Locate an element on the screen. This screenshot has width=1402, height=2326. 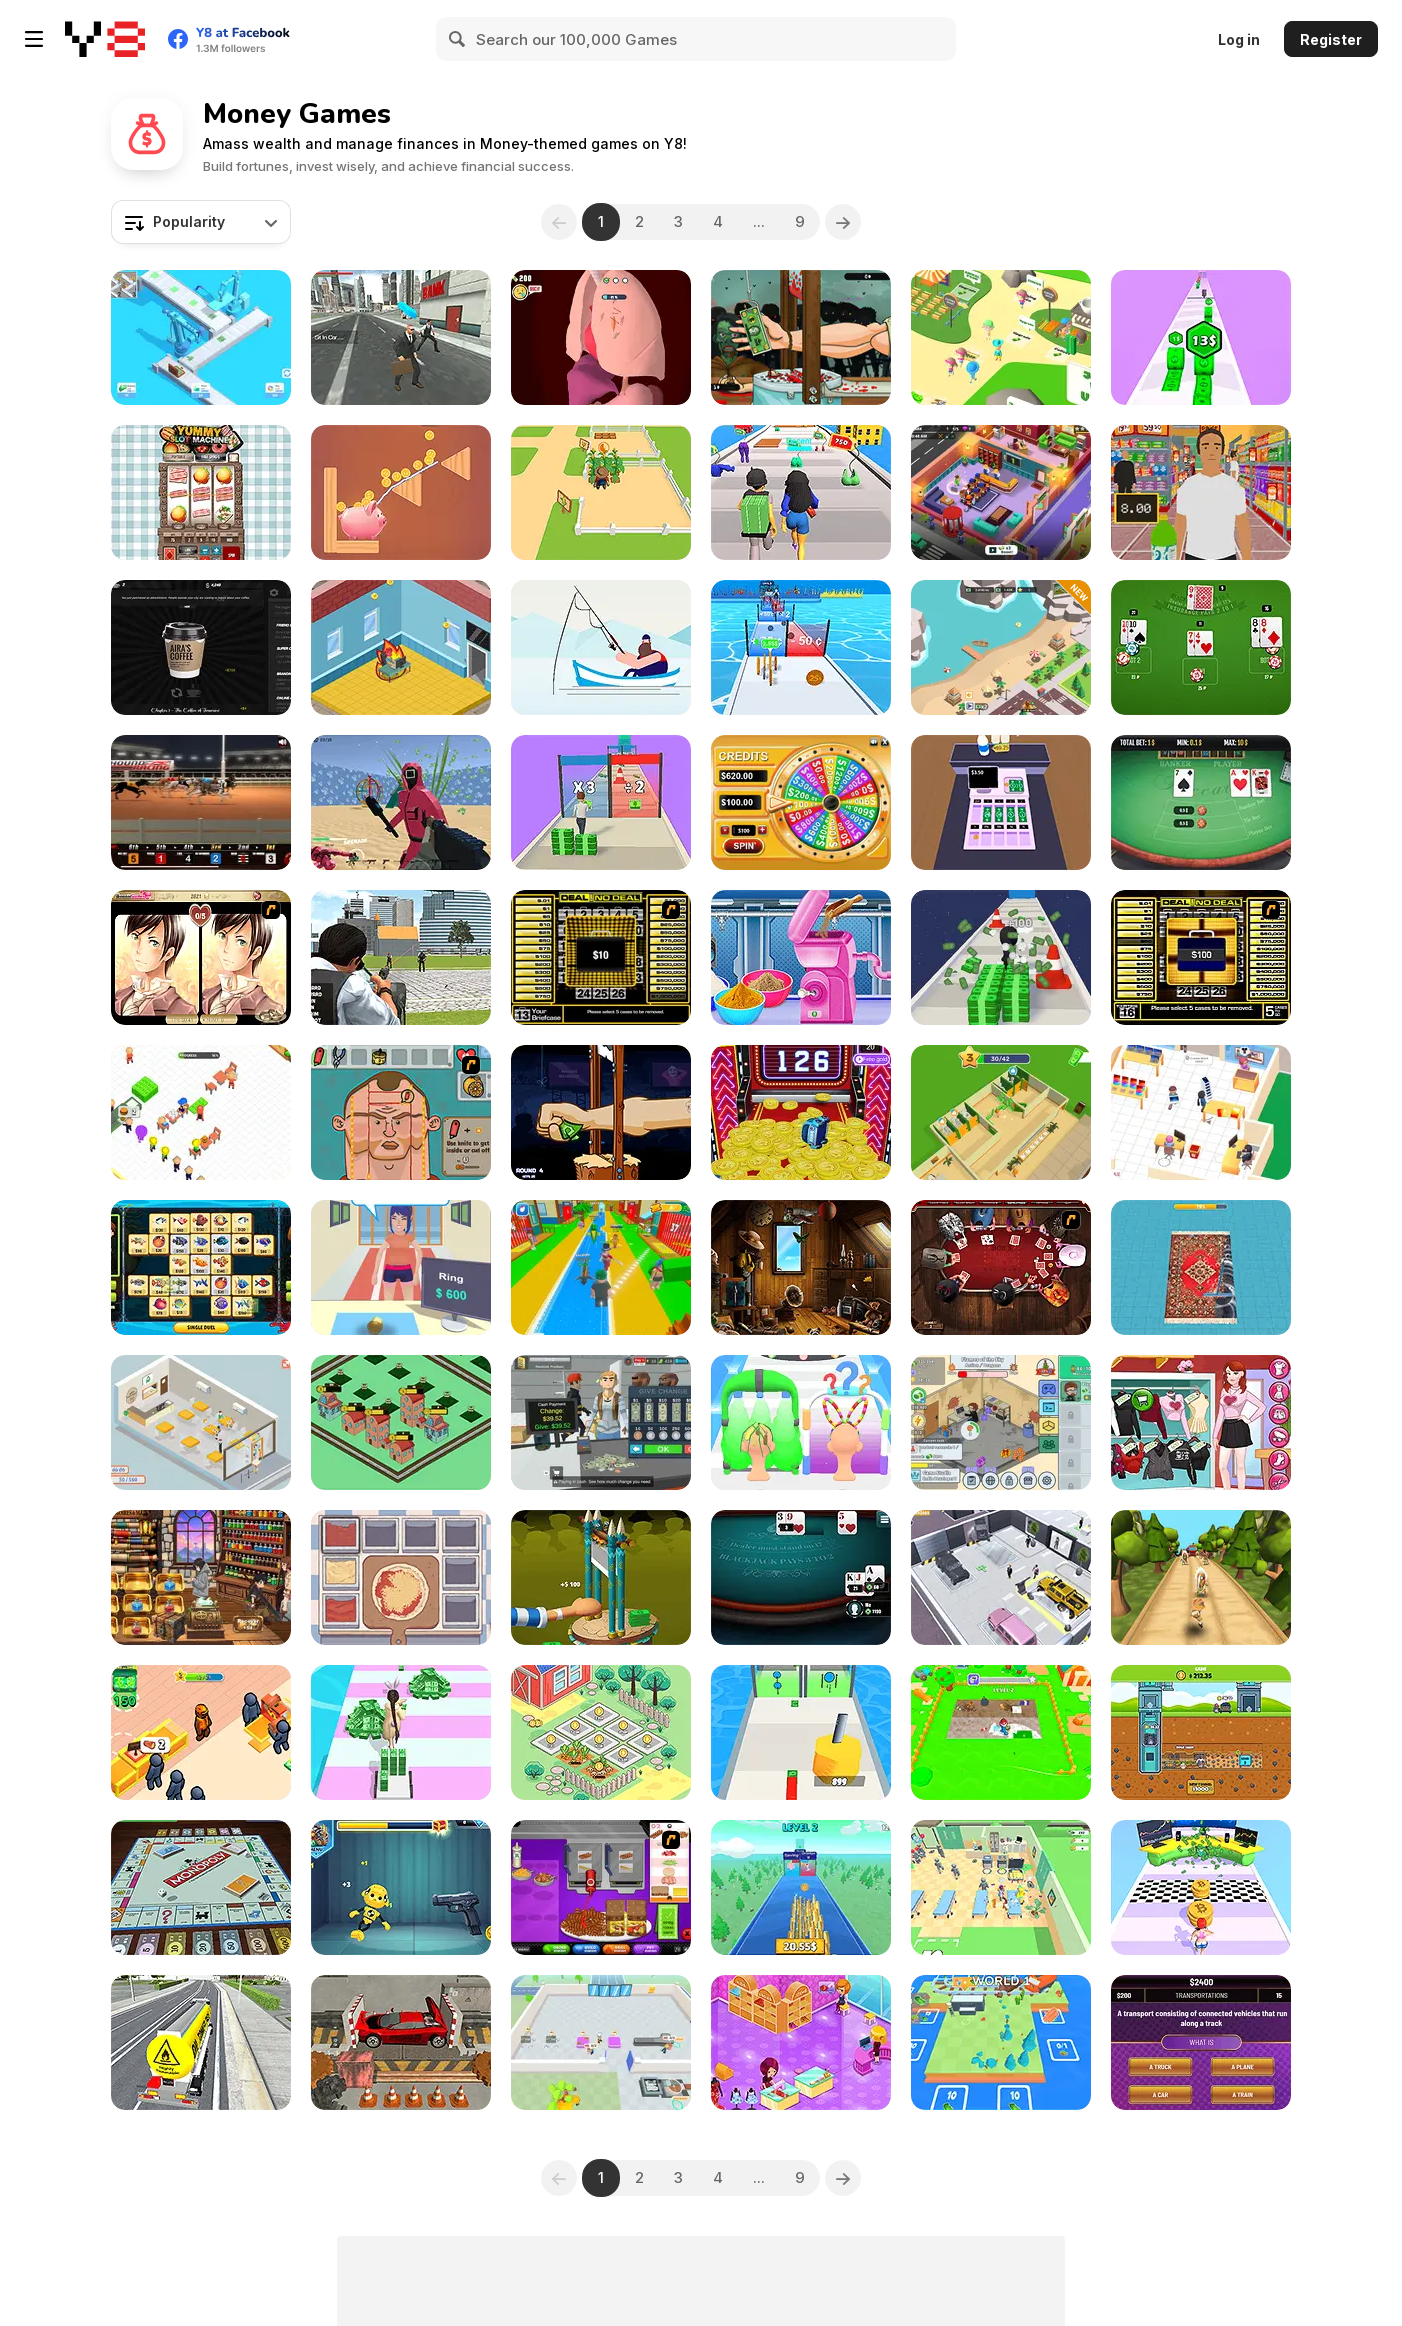
[Soccer Doctor 3] is located at coordinates (401, 1112).